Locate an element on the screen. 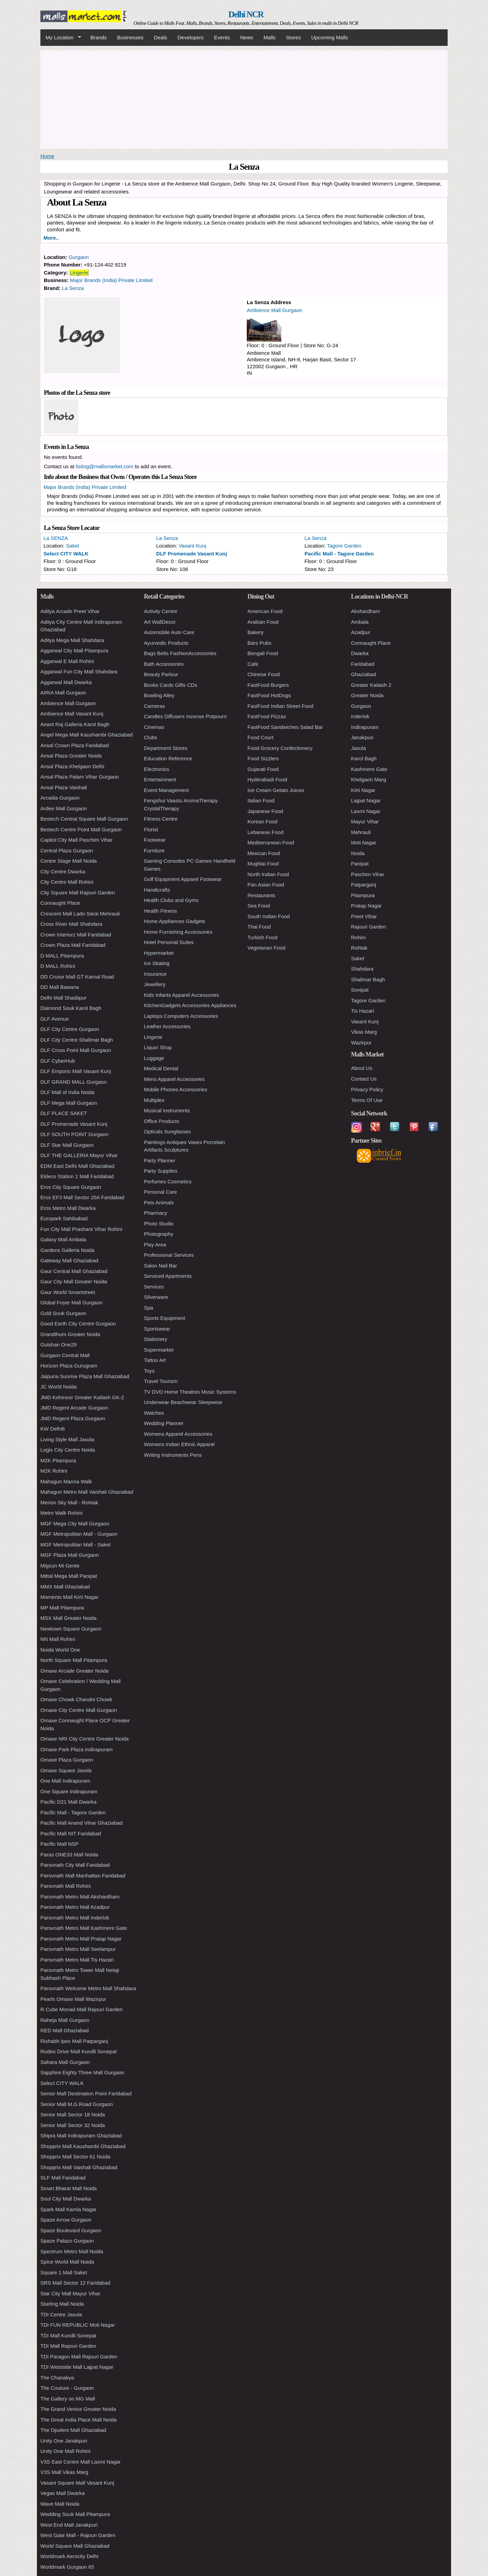 This screenshot has width=488, height=2576. Rohtak is located at coordinates (359, 948).